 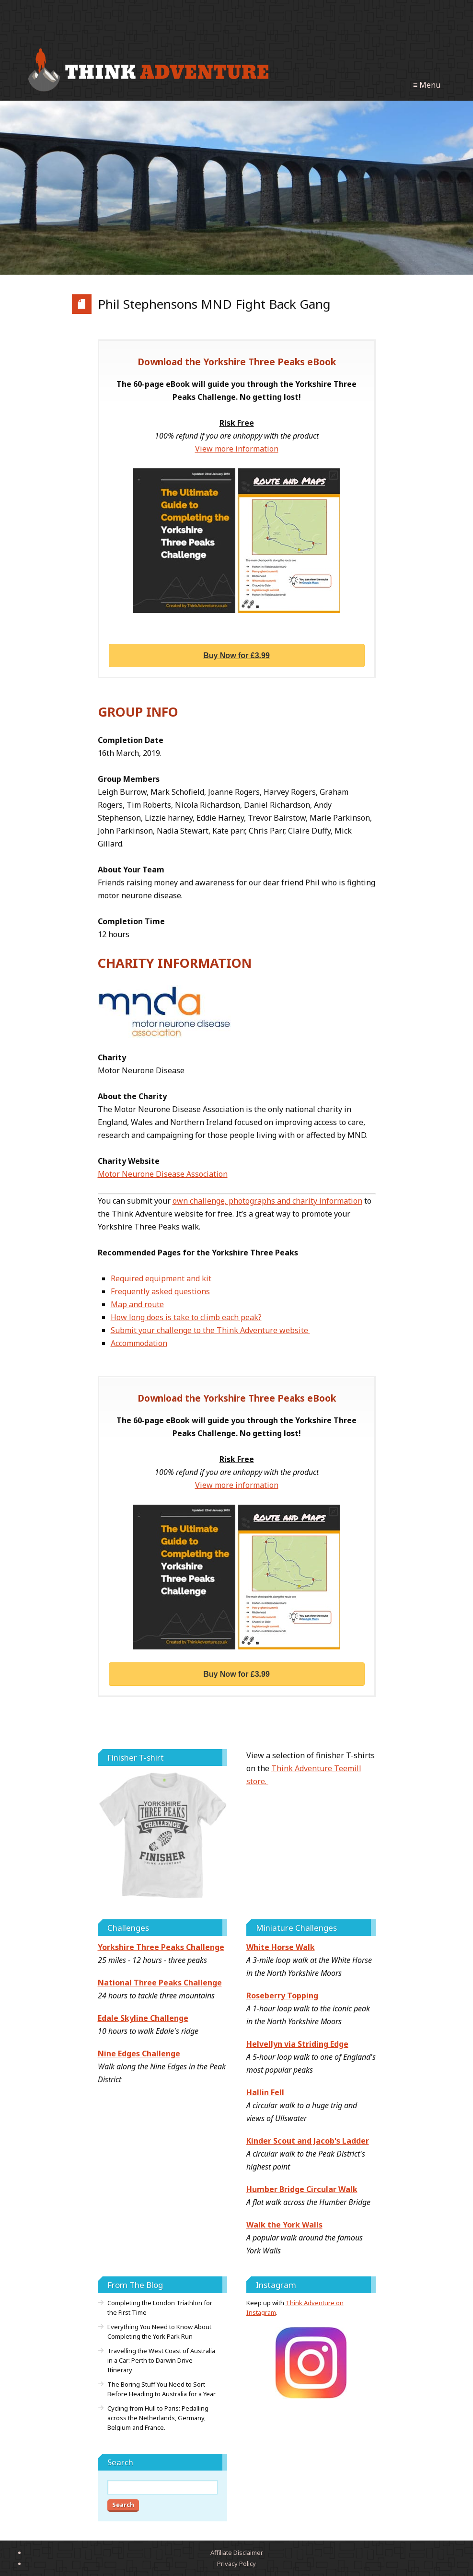 What do you see at coordinates (161, 2360) in the screenshot?
I see `Travelling the West Coast of Australia in a Car: Perth to Darwin Drive Itinerary` at bounding box center [161, 2360].